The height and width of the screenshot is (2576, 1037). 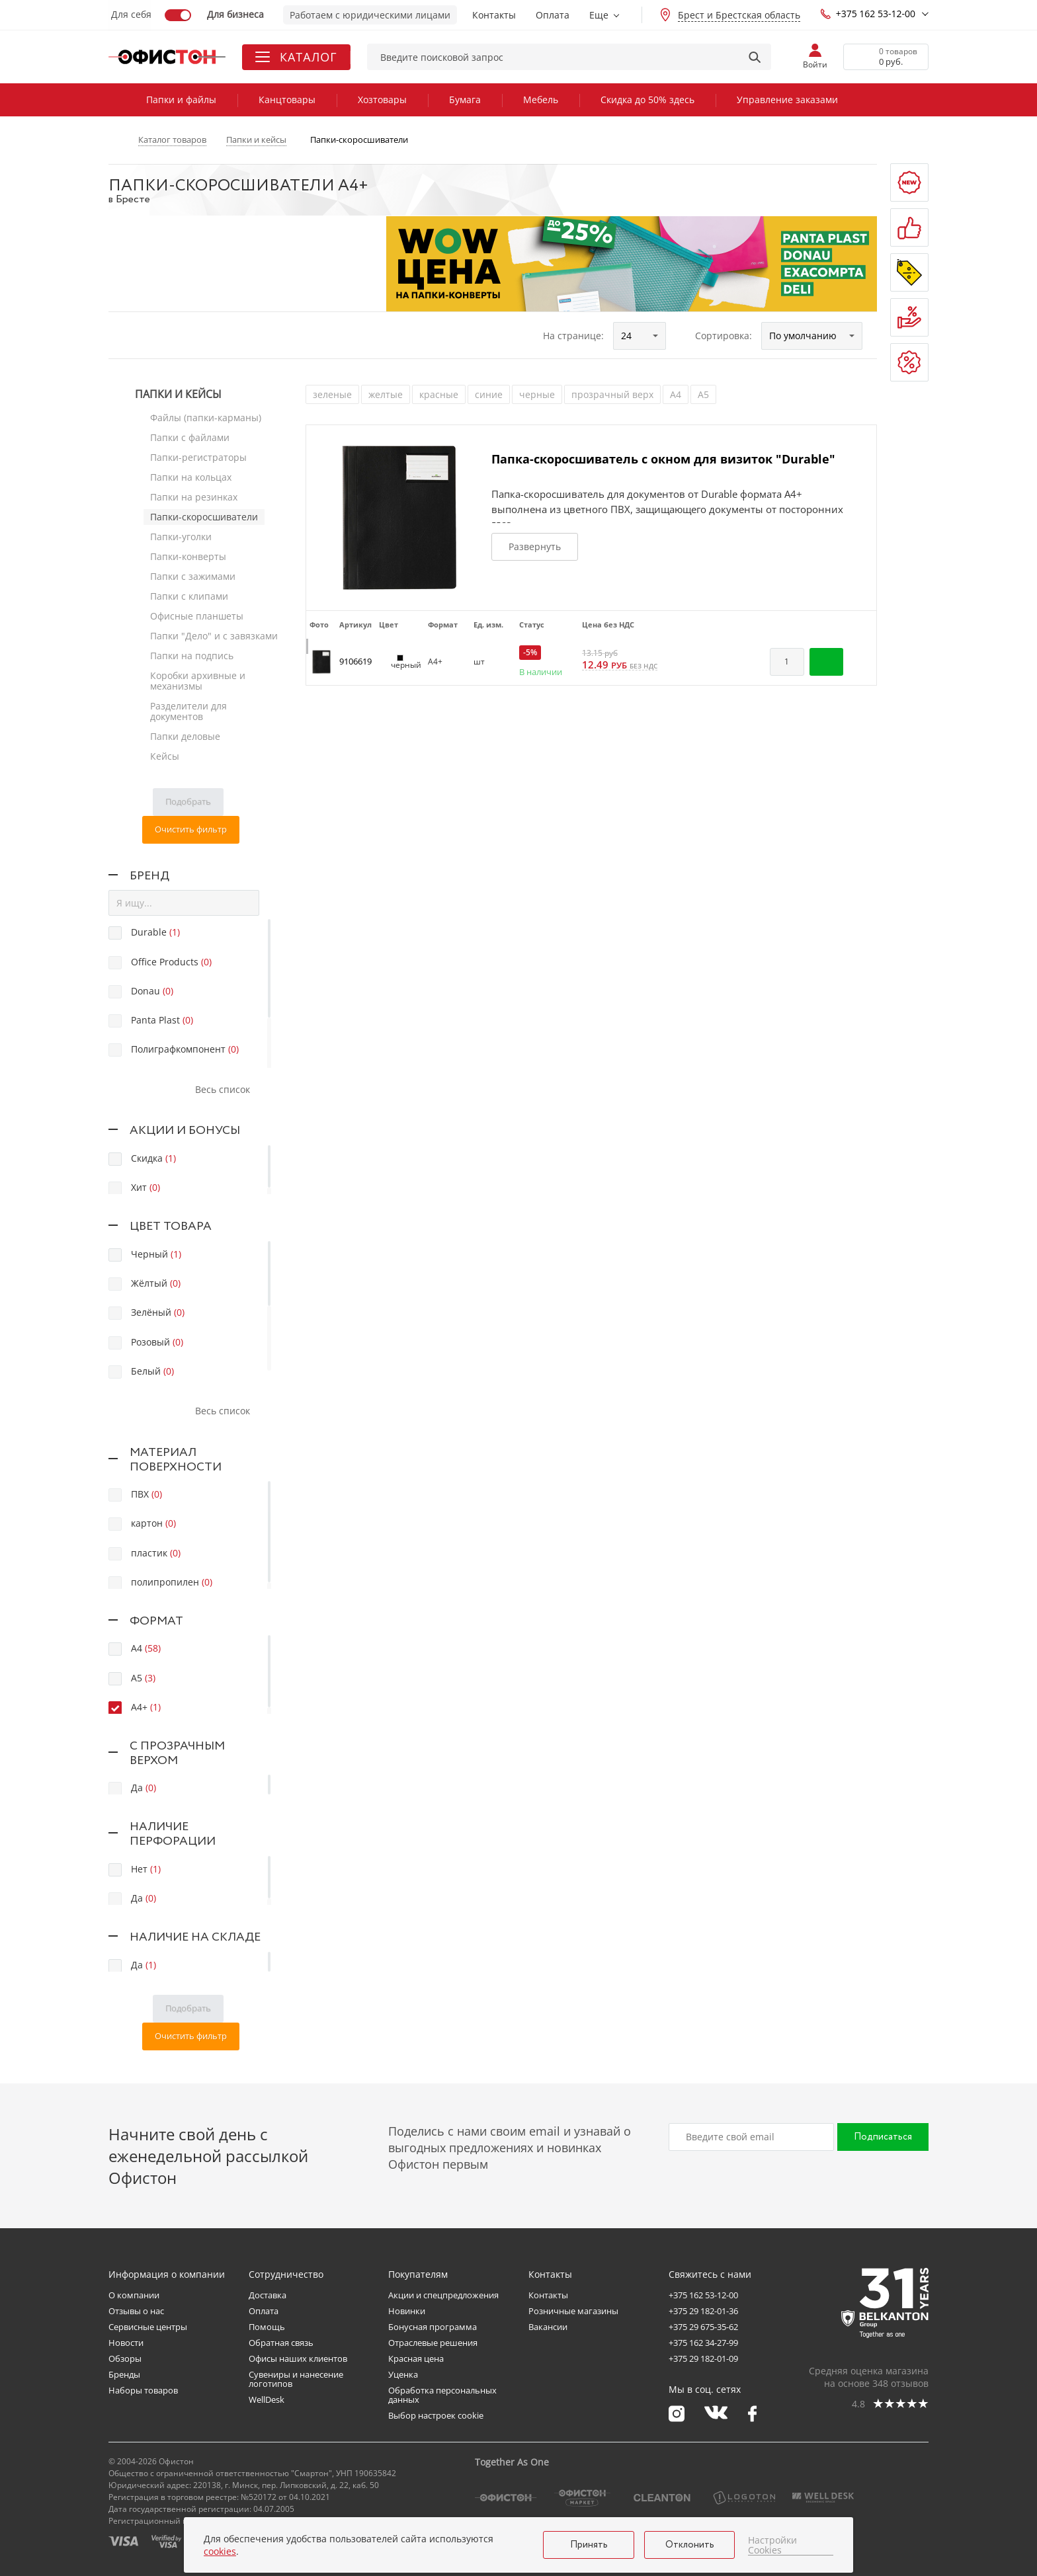 What do you see at coordinates (723, 335) in the screenshot?
I see `Сортировка:` at bounding box center [723, 335].